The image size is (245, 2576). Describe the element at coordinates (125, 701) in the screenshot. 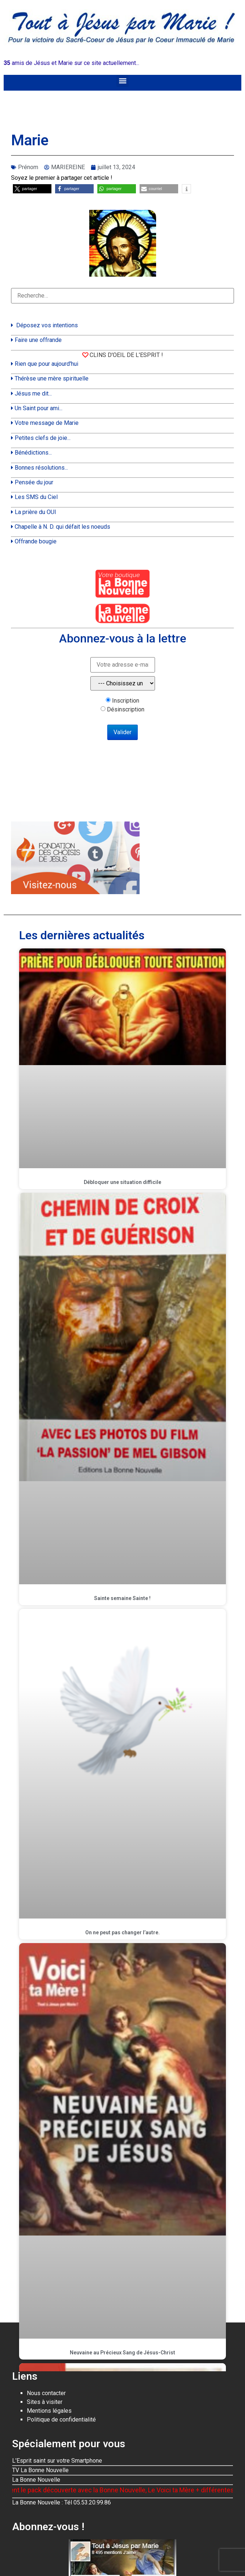

I see `Inscription` at that location.